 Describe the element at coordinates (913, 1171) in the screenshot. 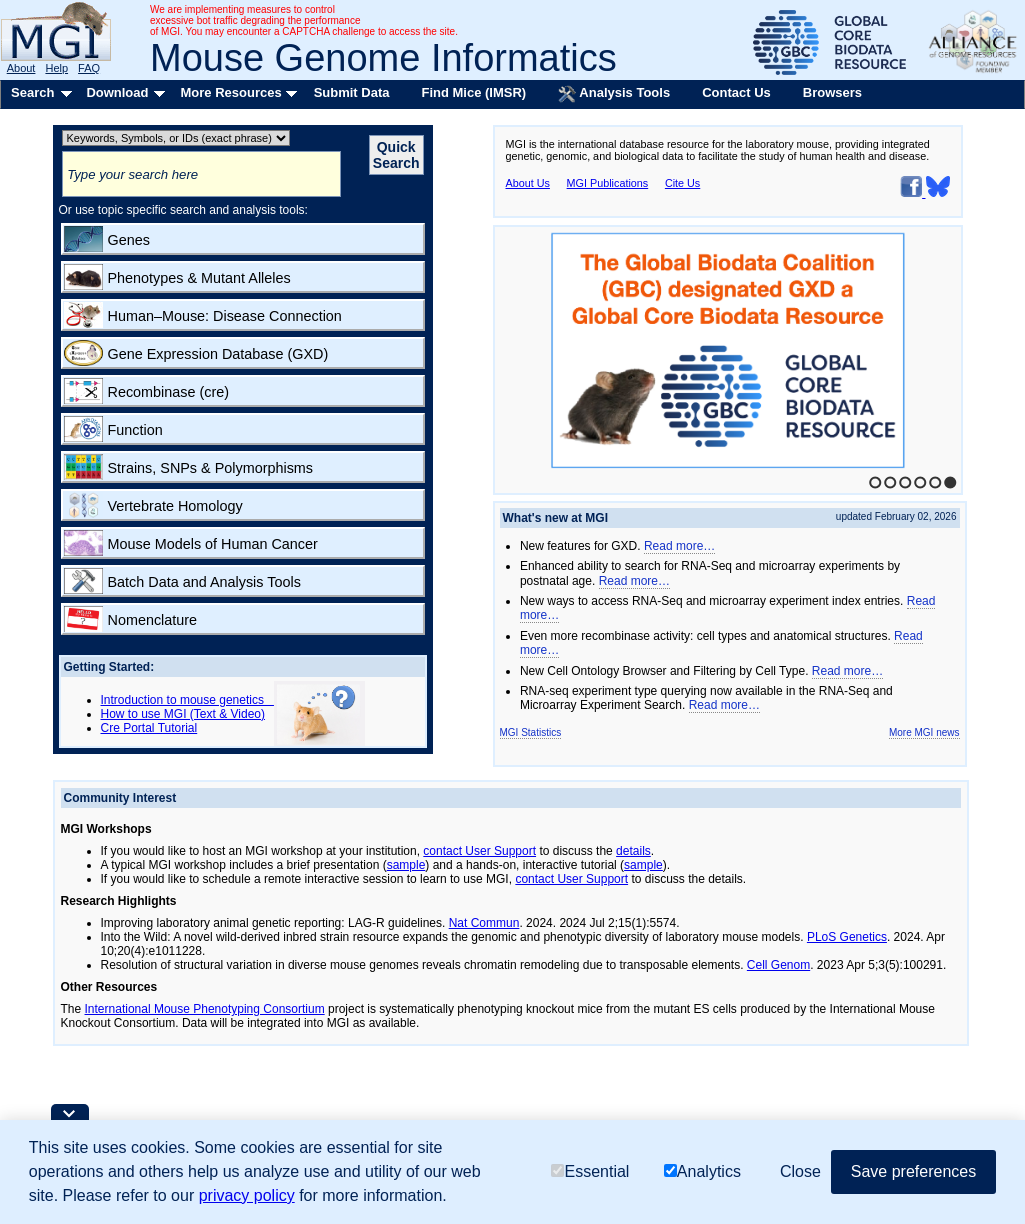

I see `Save preferences [button]` at that location.